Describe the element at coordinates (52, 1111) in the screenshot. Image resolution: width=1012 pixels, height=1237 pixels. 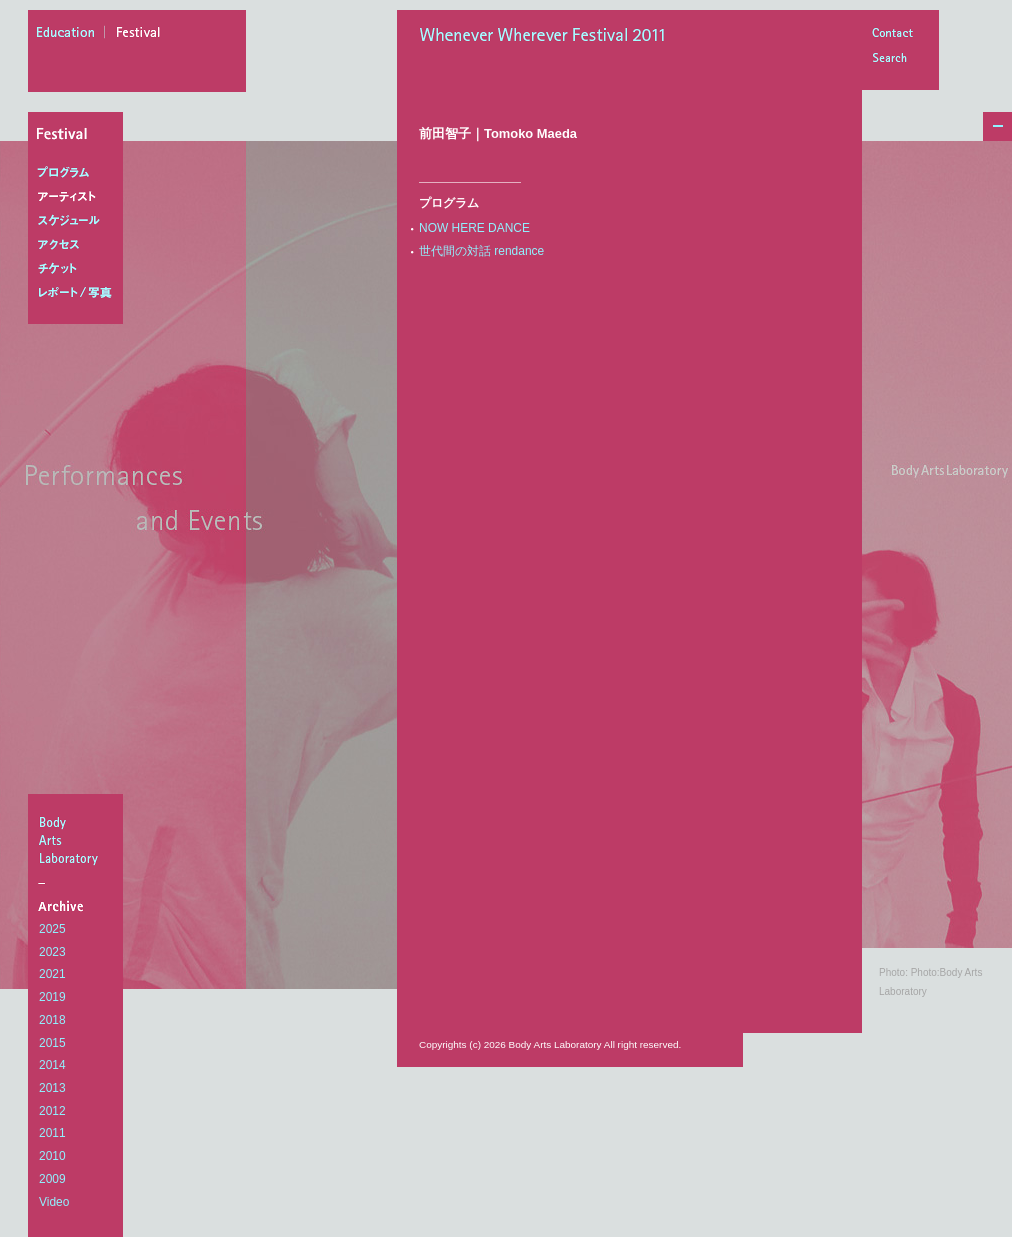
I see `2012` at that location.